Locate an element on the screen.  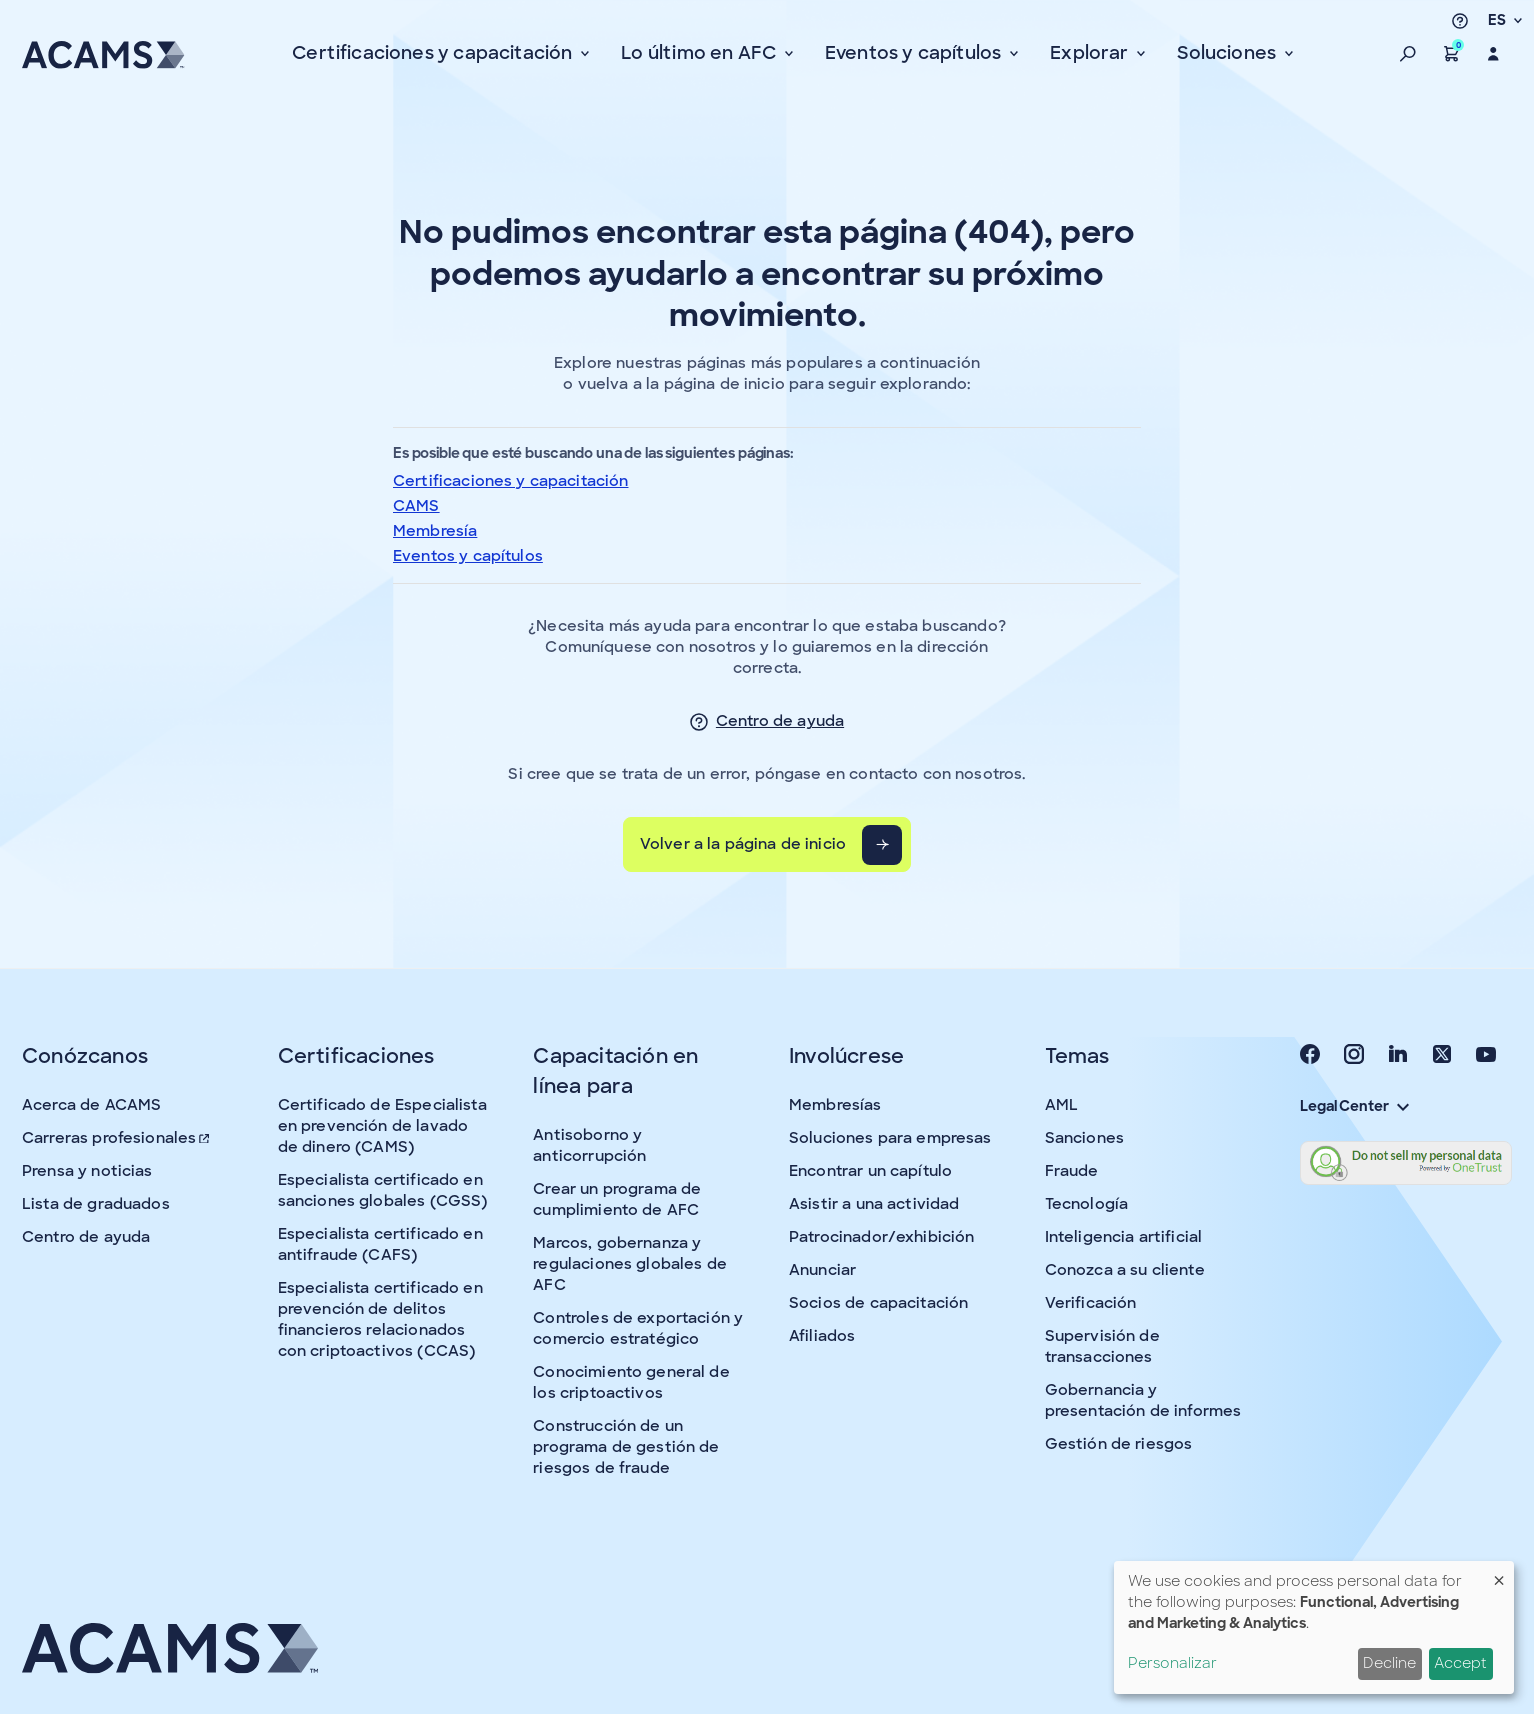
Carreras is located at coordinates (117, 1138).